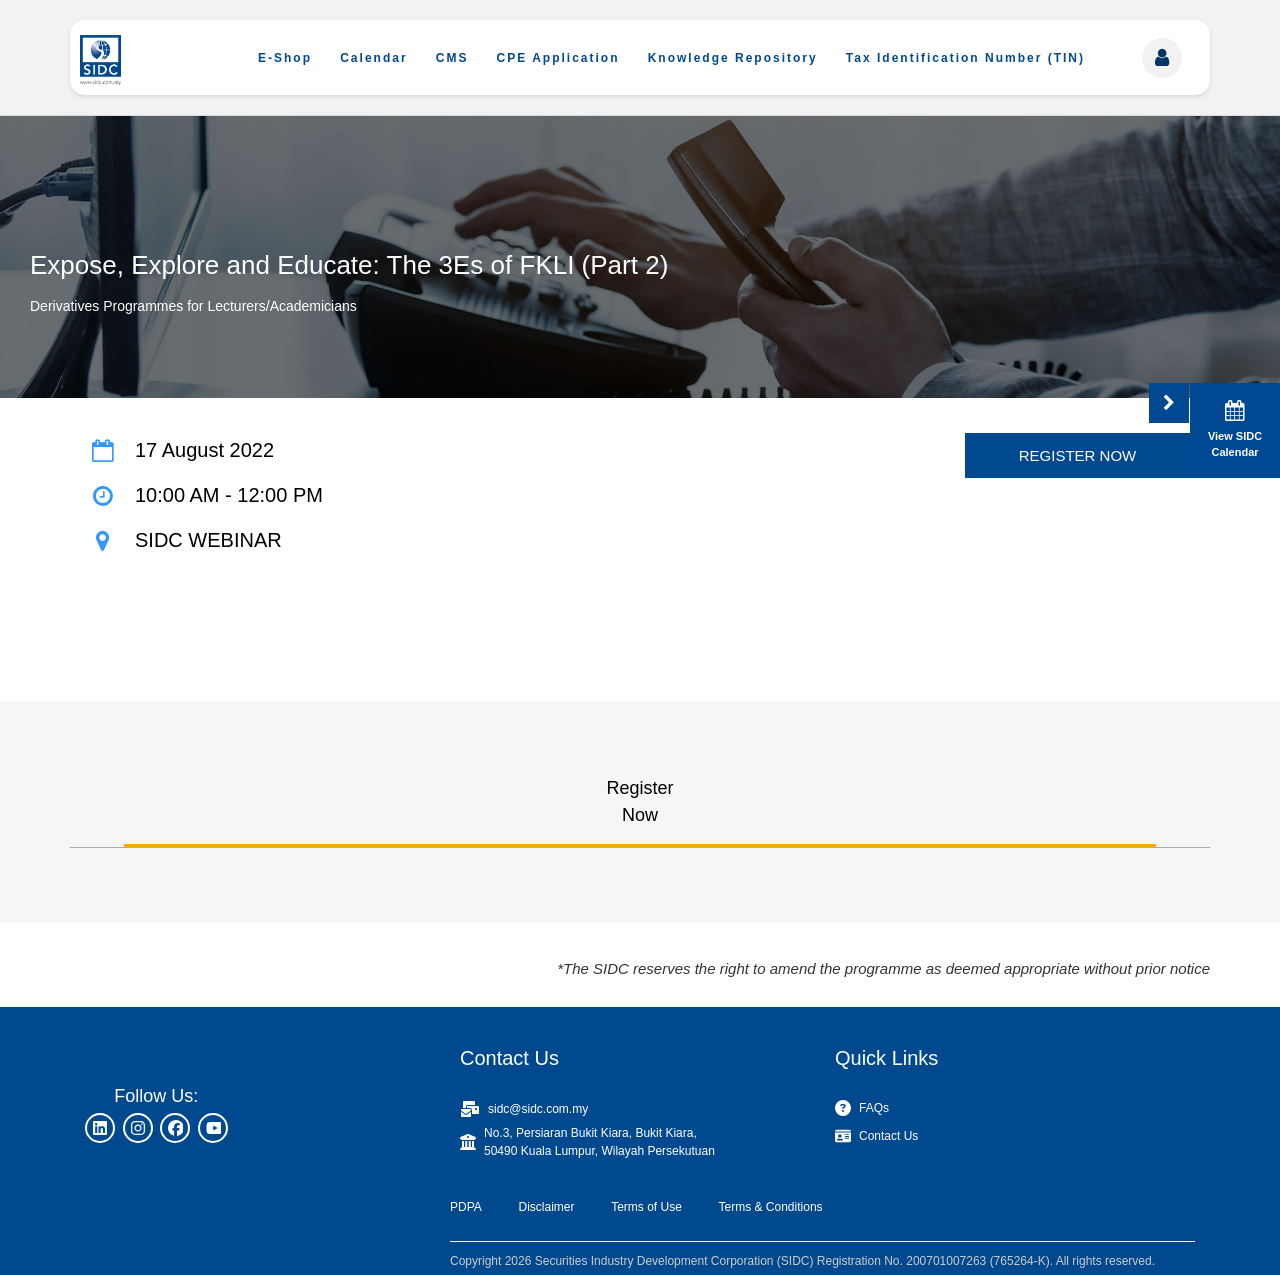  I want to click on Disclaimer, so click(546, 1207).